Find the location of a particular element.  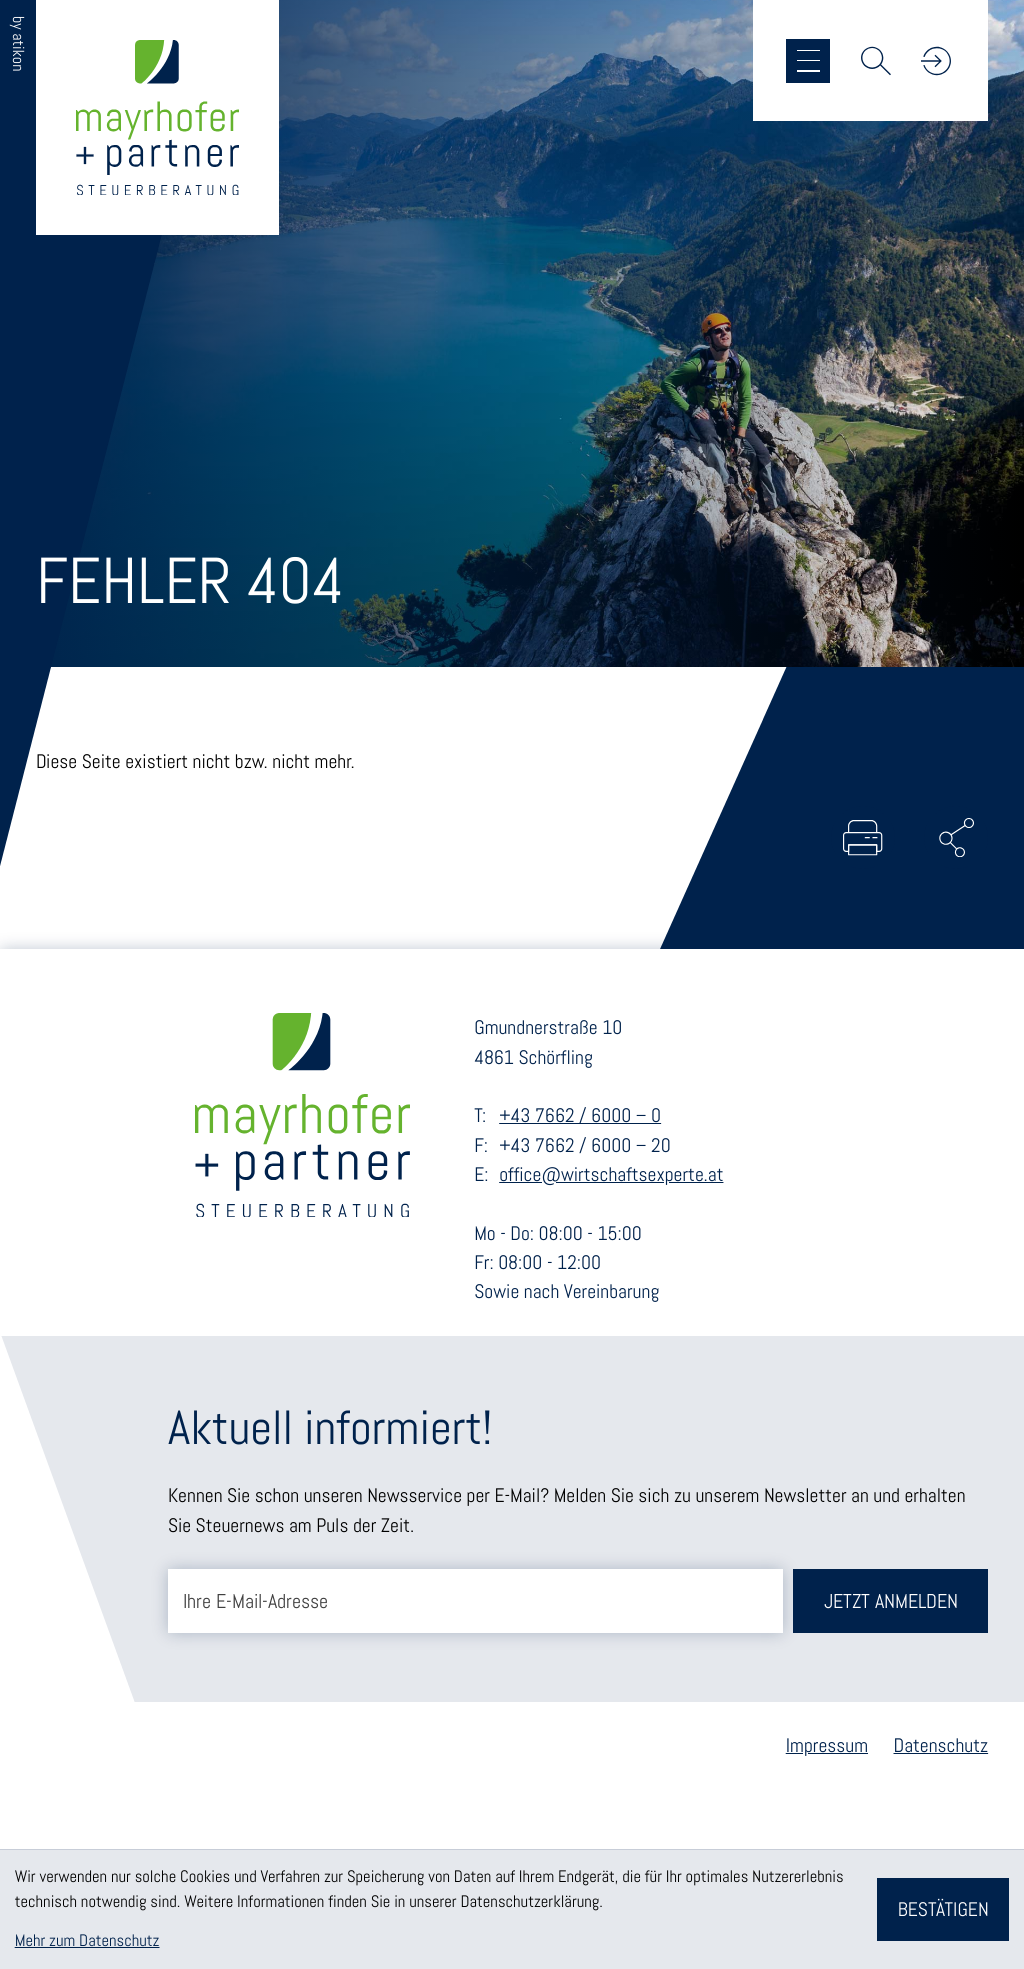

+43 7662 / 6000 – 0 [Telefon: +43766260000] is located at coordinates (580, 1115).